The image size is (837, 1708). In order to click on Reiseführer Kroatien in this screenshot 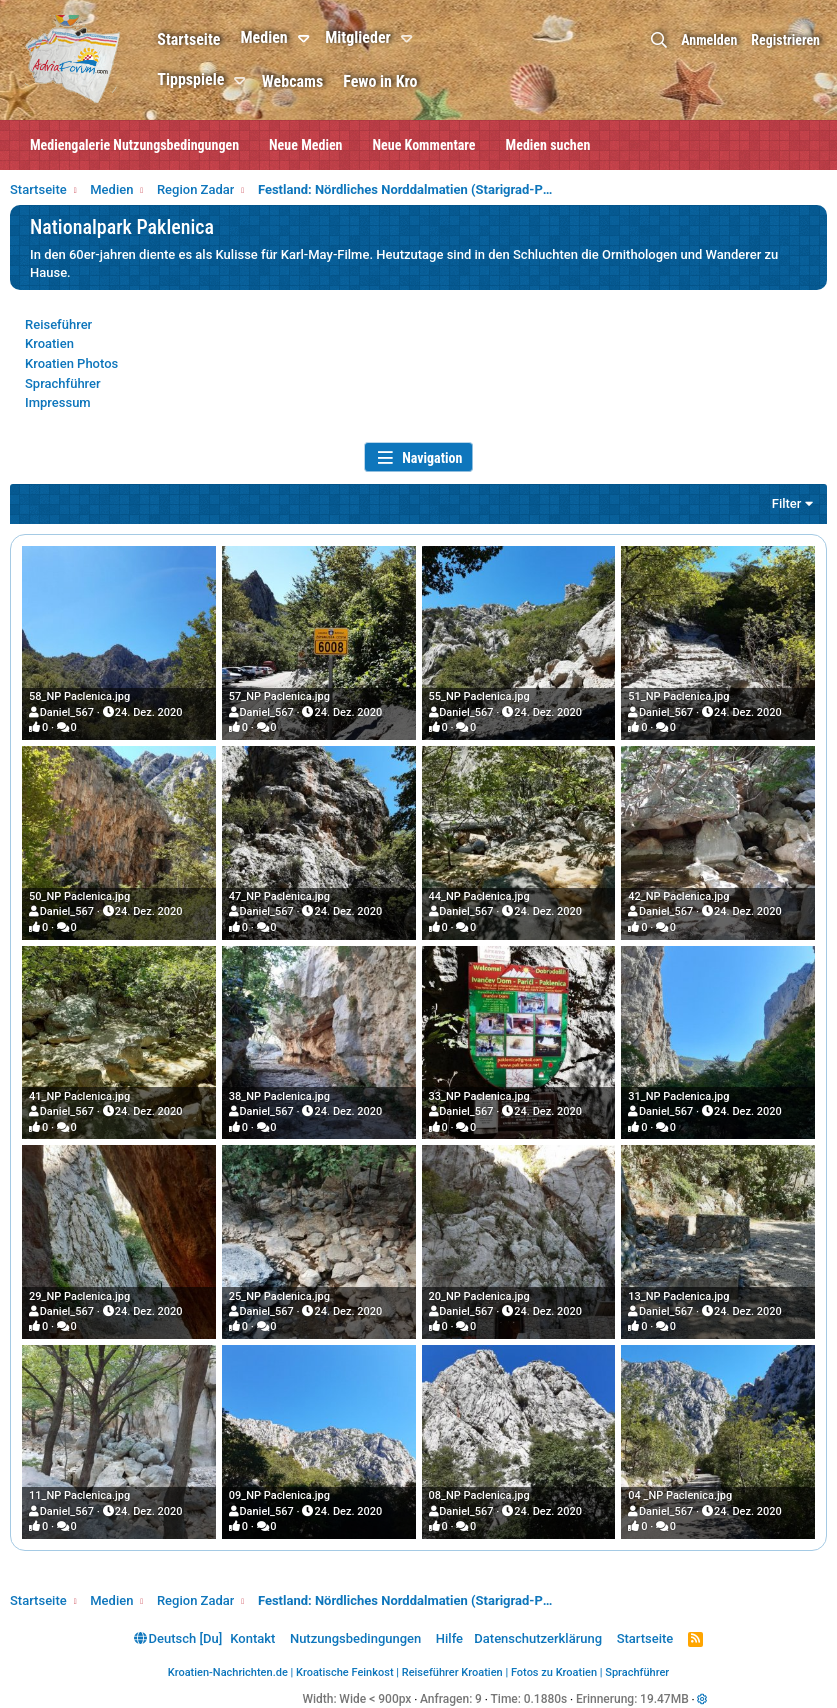, I will do `click(452, 1672)`.